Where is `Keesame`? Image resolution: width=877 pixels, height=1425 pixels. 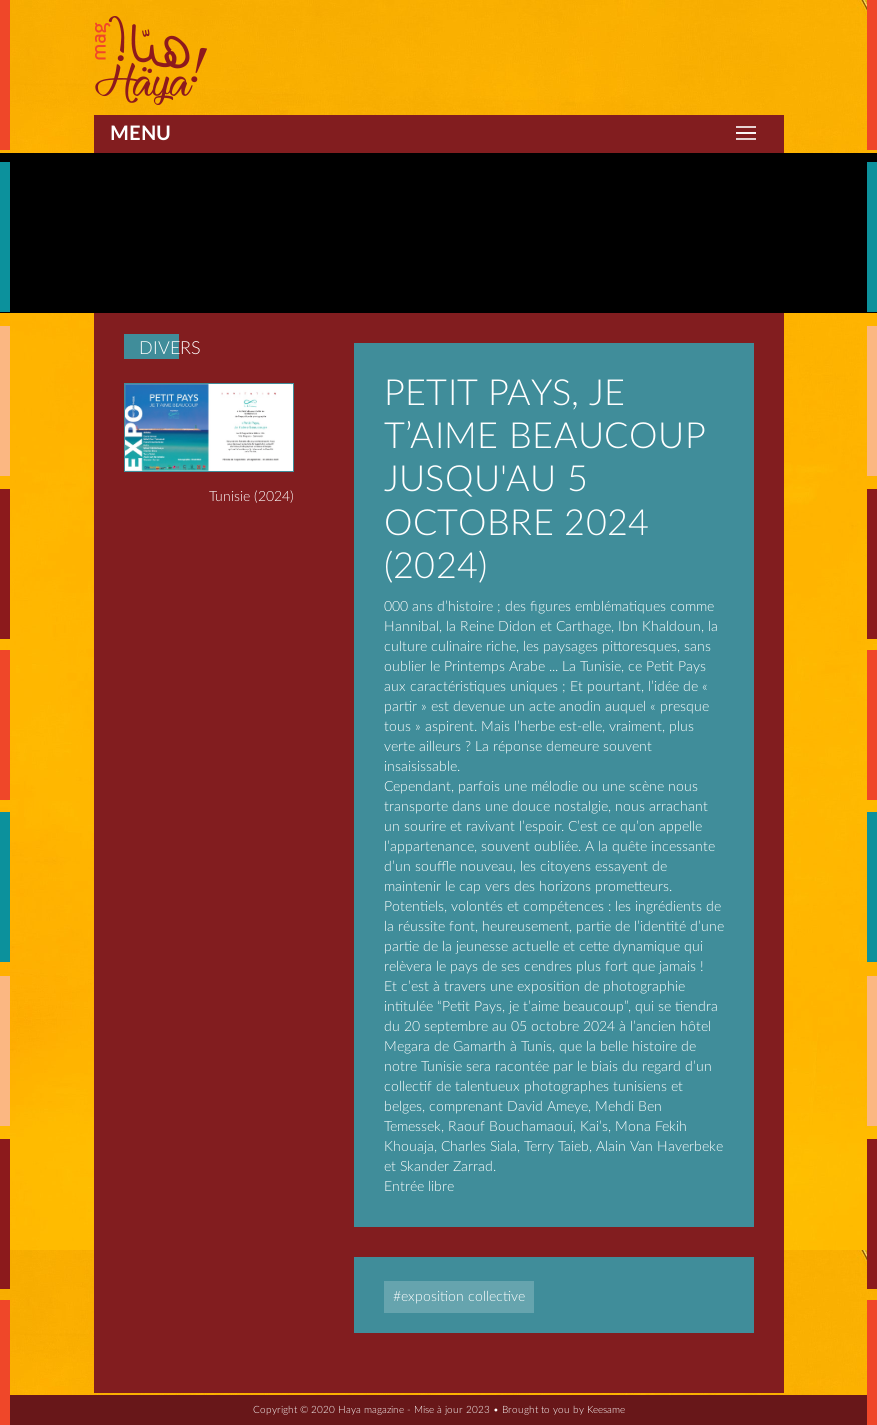 Keesame is located at coordinates (606, 1410).